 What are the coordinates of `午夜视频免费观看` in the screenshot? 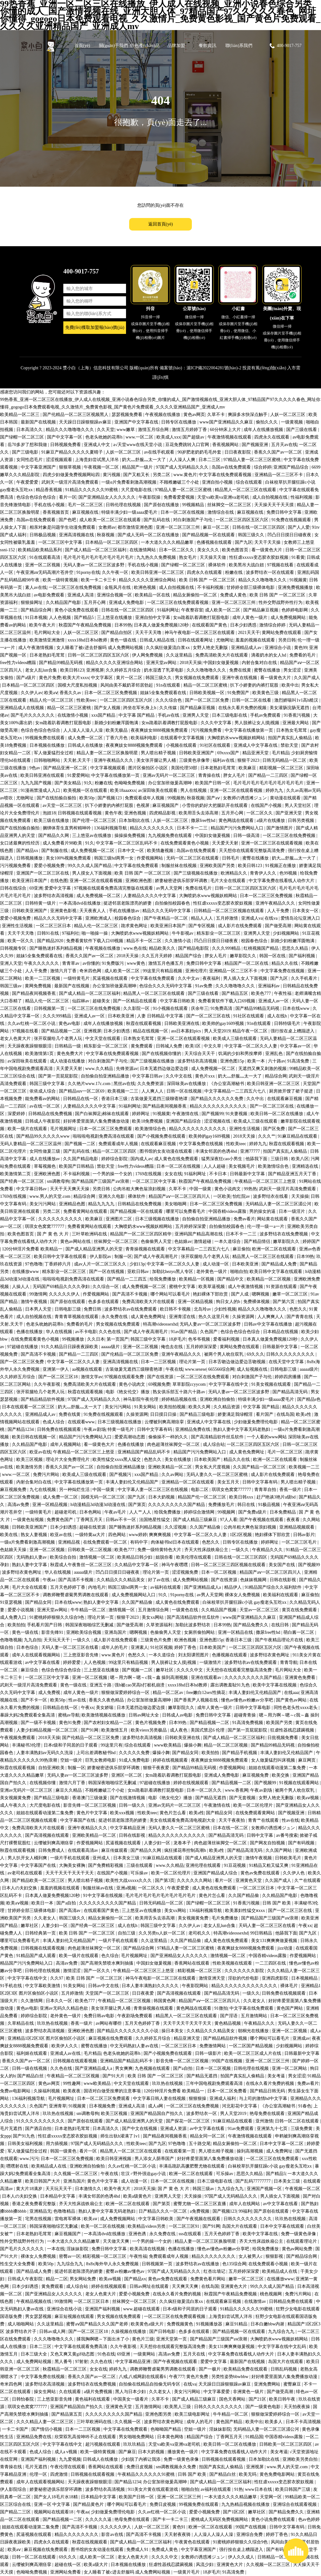 It's located at (18, 1737).